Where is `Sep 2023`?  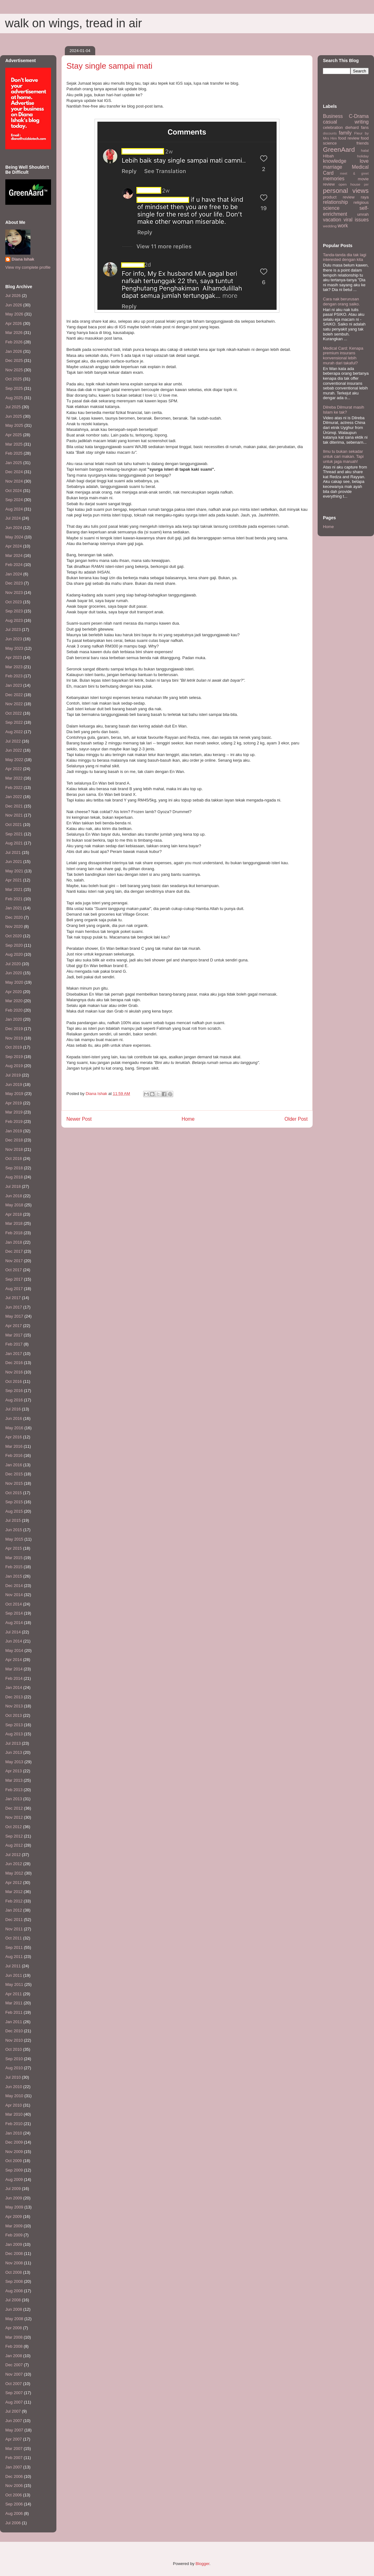 Sep 2023 is located at coordinates (14, 611).